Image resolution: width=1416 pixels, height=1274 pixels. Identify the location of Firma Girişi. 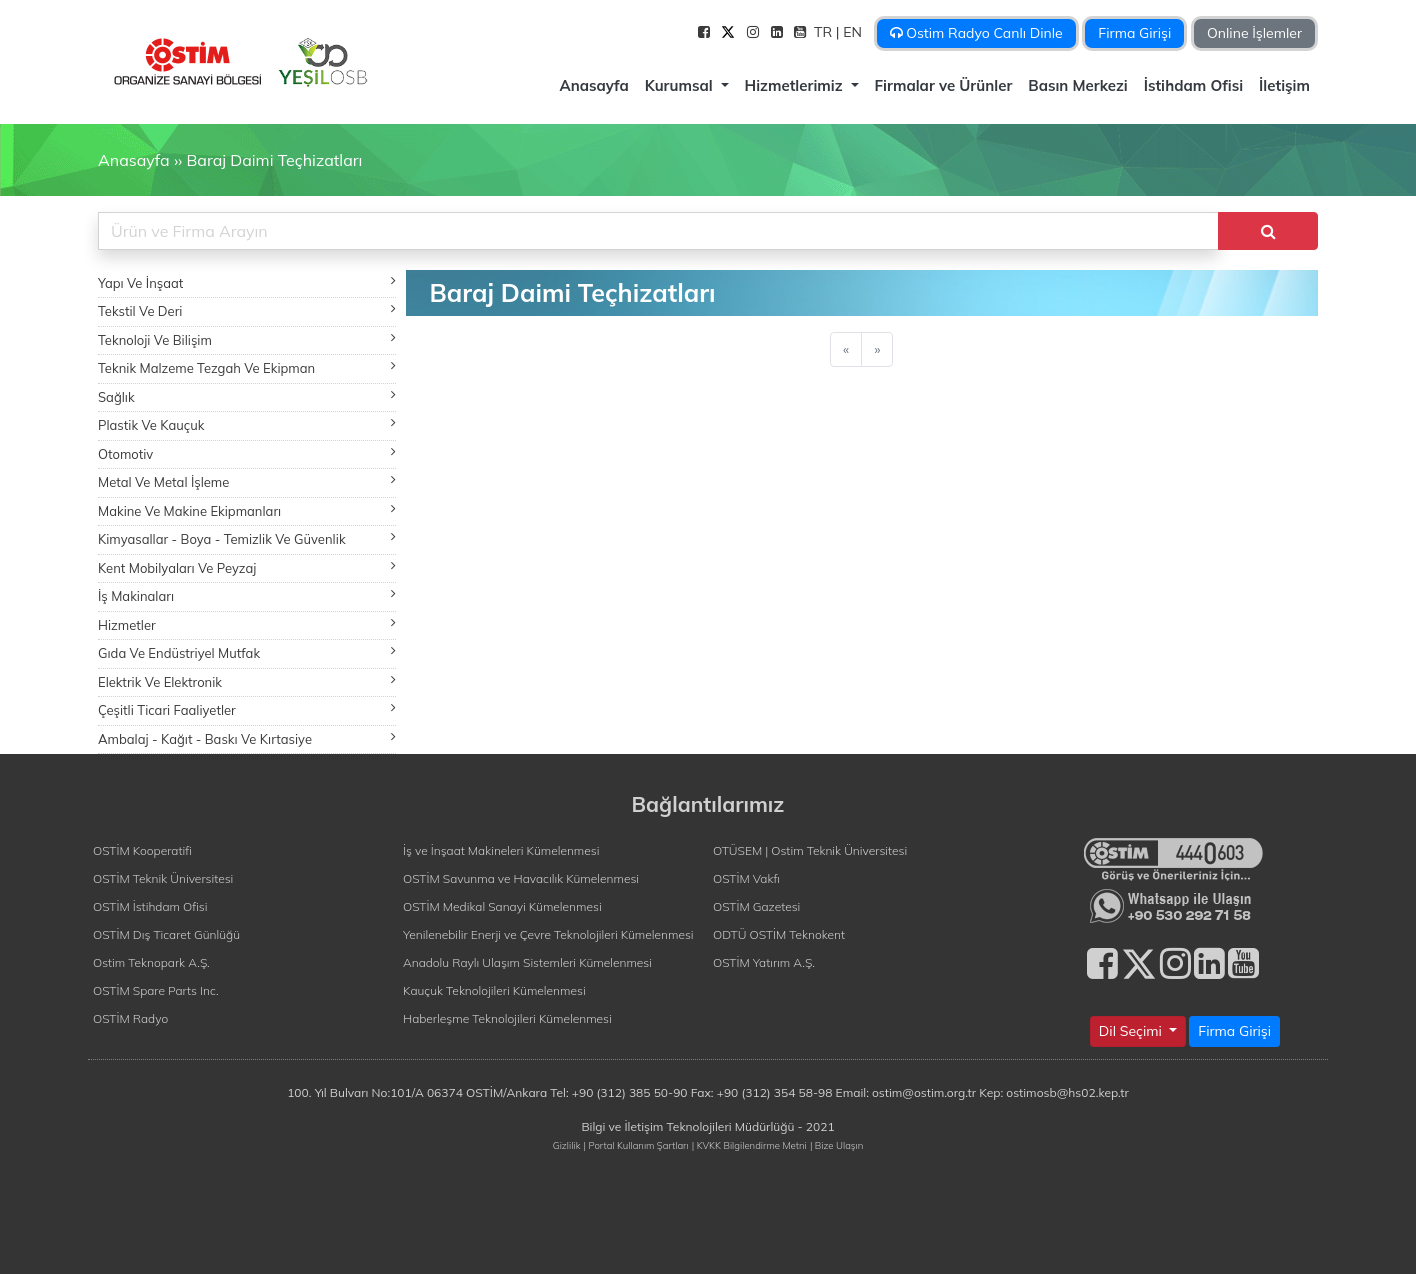
(1134, 33).